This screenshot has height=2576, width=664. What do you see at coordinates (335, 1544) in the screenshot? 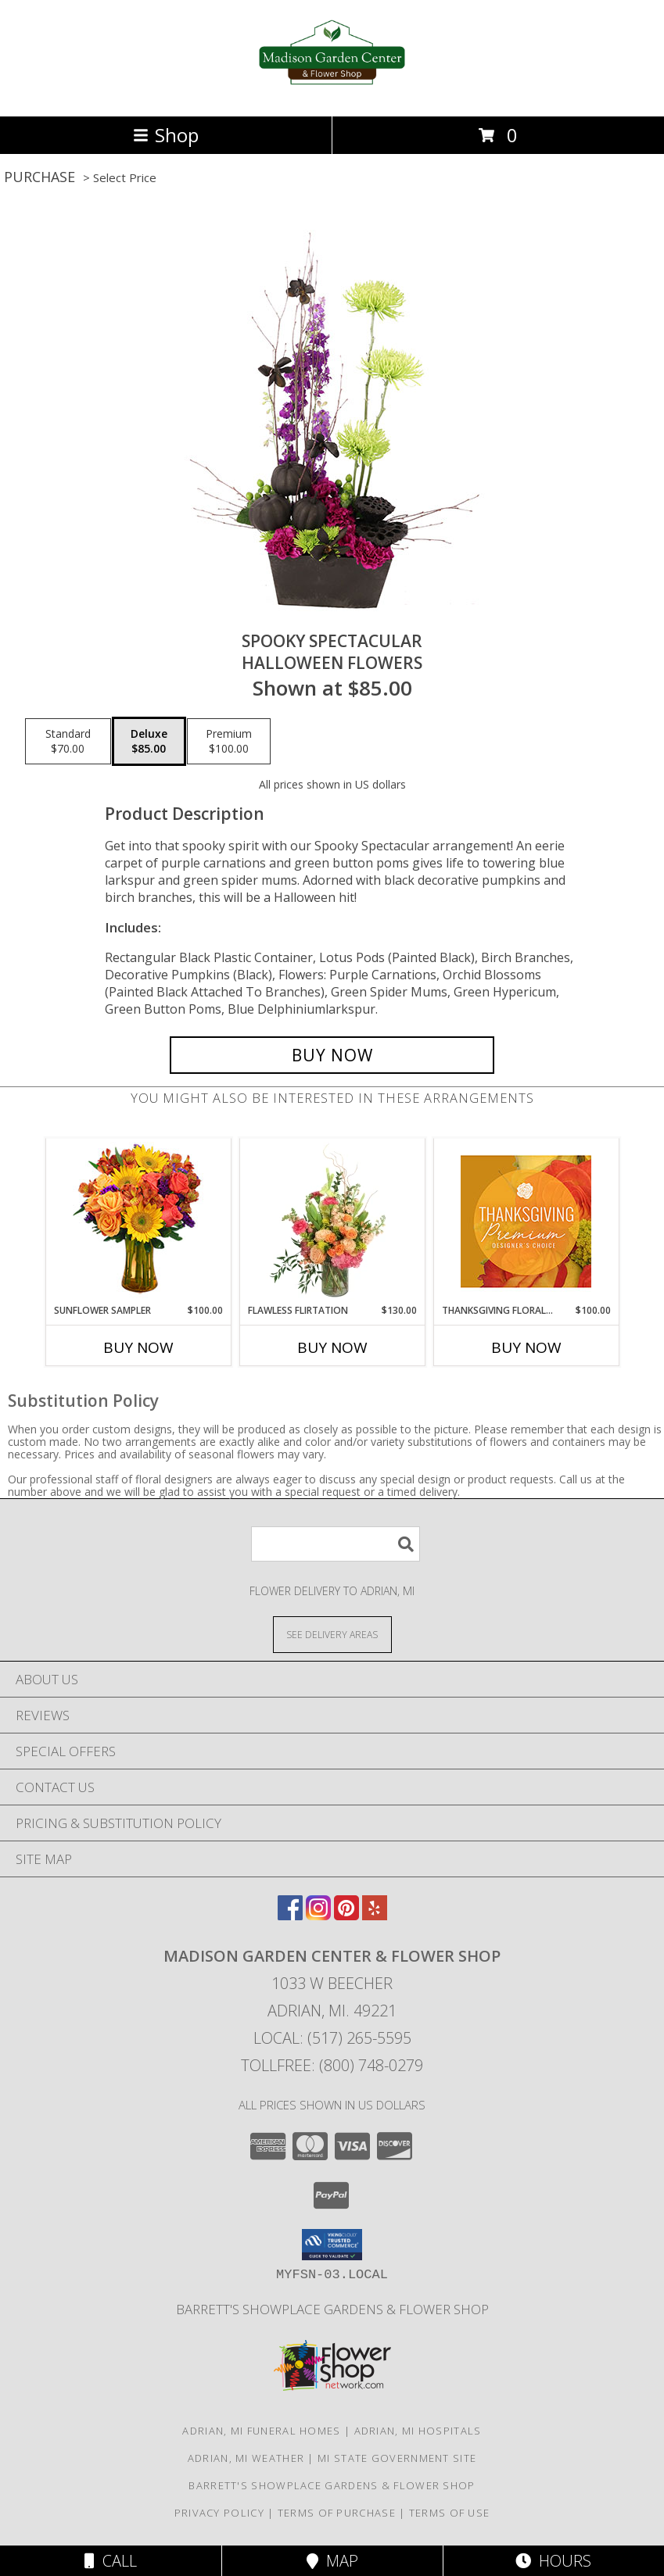
I see `[Product Search]` at bounding box center [335, 1544].